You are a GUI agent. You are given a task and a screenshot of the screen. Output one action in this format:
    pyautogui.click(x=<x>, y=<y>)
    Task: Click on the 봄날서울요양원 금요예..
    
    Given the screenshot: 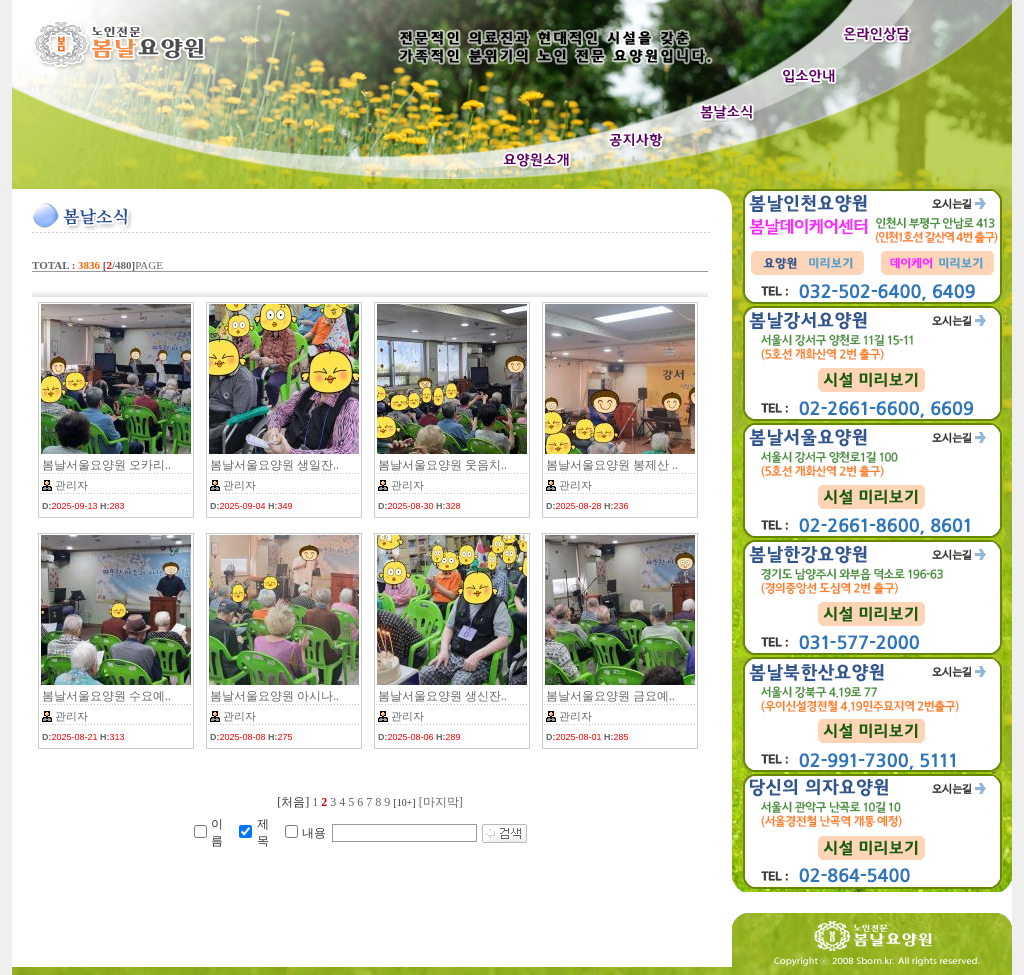 What is the action you would take?
    pyautogui.click(x=610, y=696)
    